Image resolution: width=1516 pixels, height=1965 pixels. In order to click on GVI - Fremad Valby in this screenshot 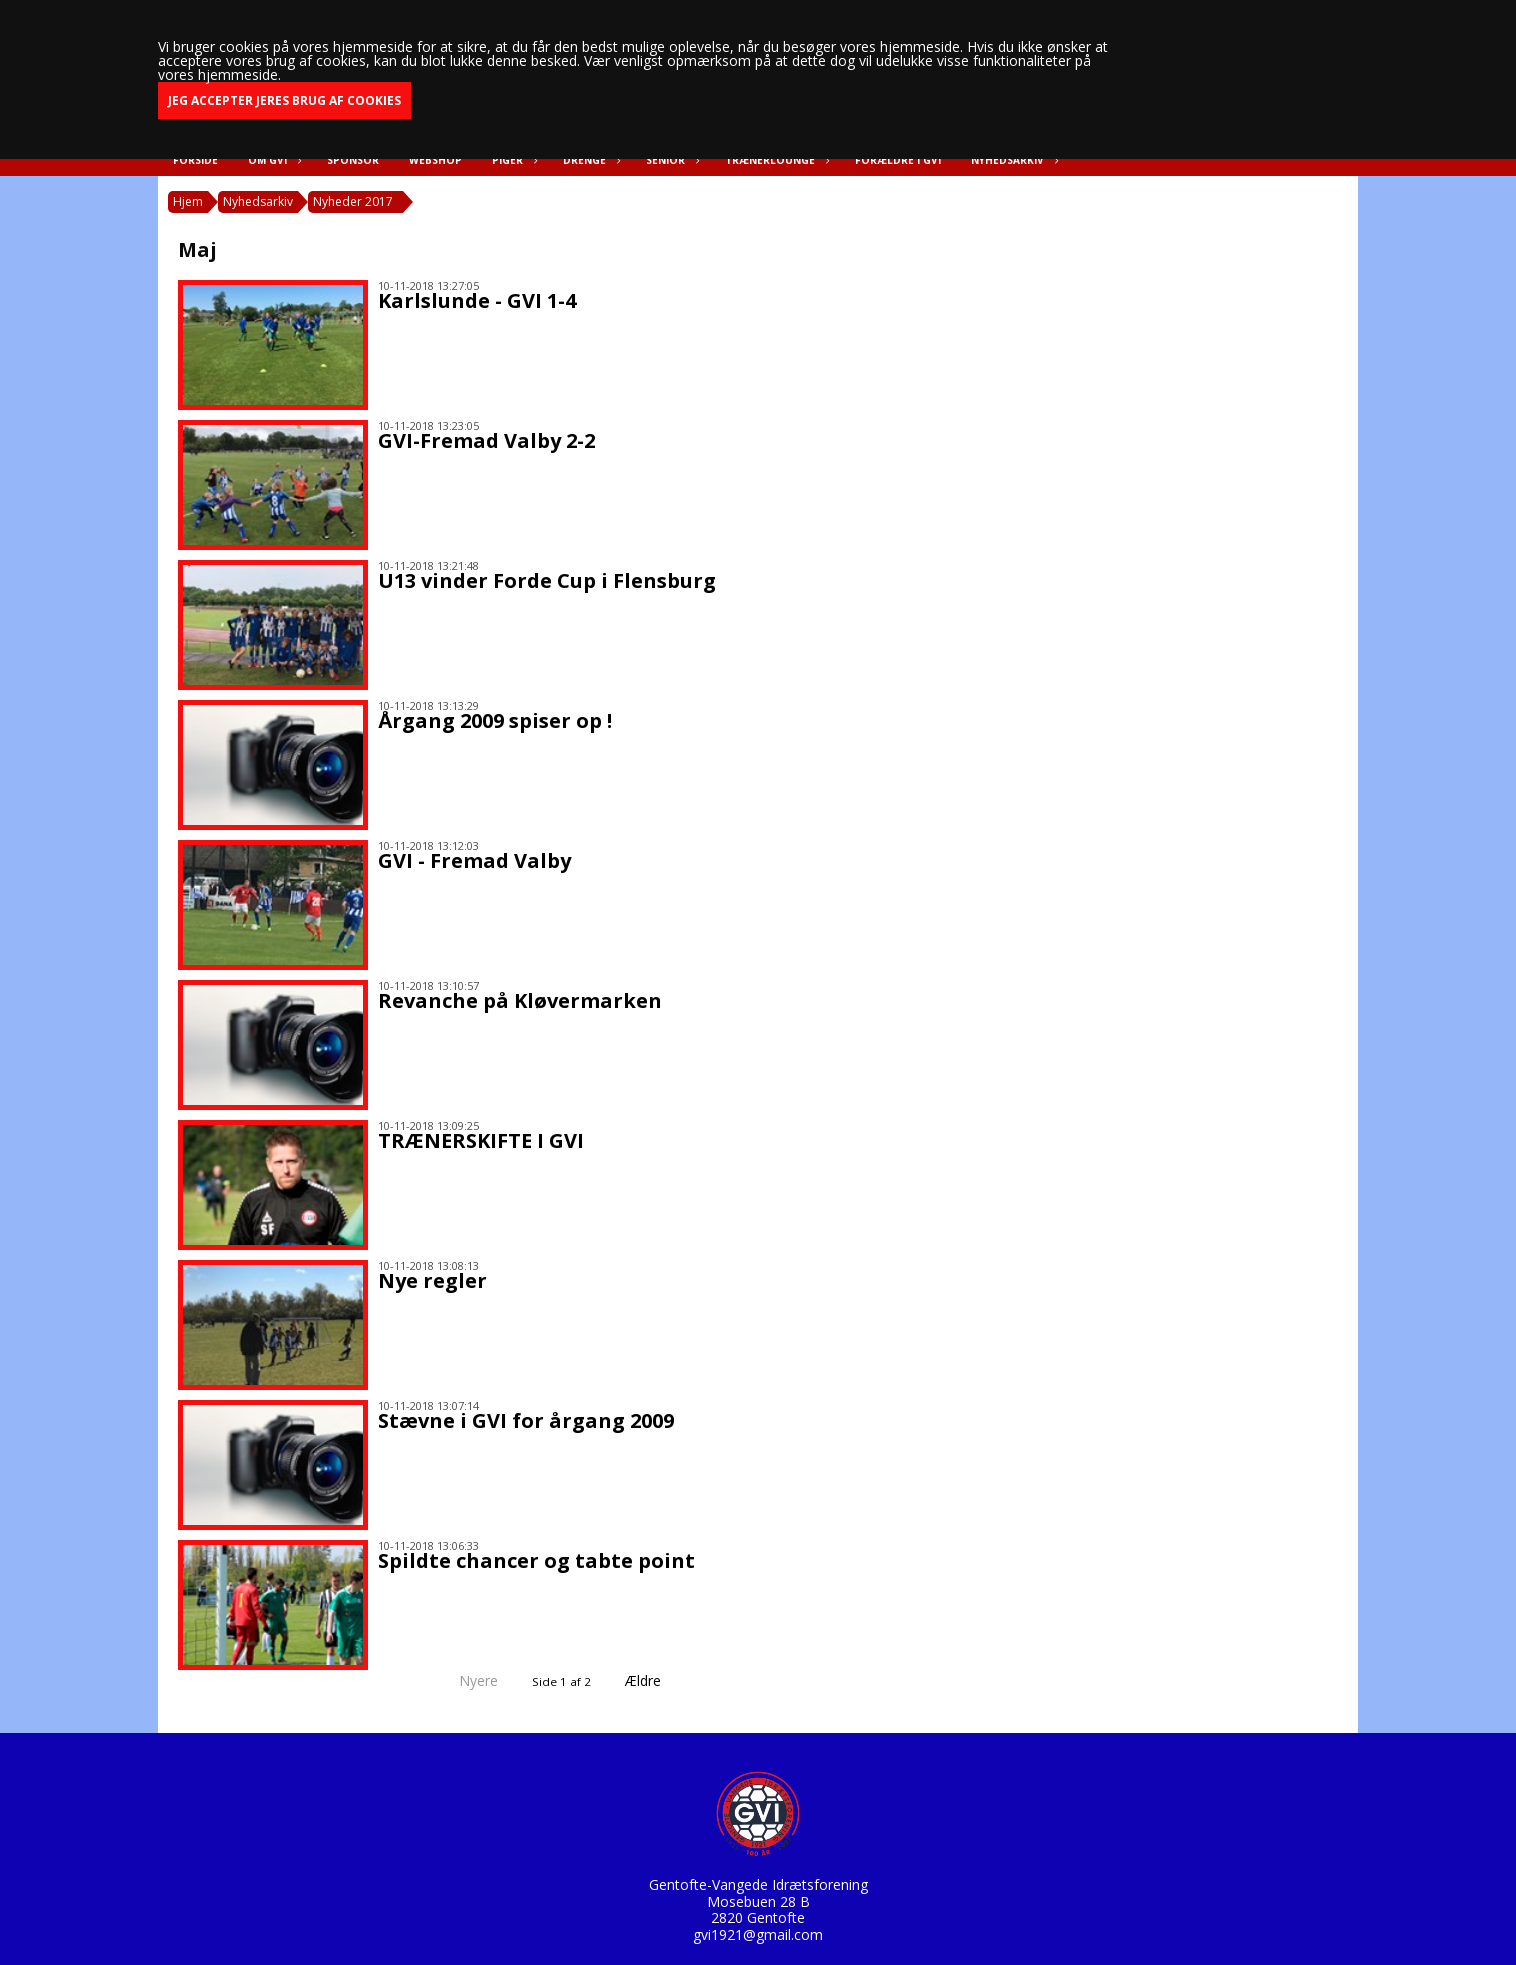, I will do `click(474, 860)`.